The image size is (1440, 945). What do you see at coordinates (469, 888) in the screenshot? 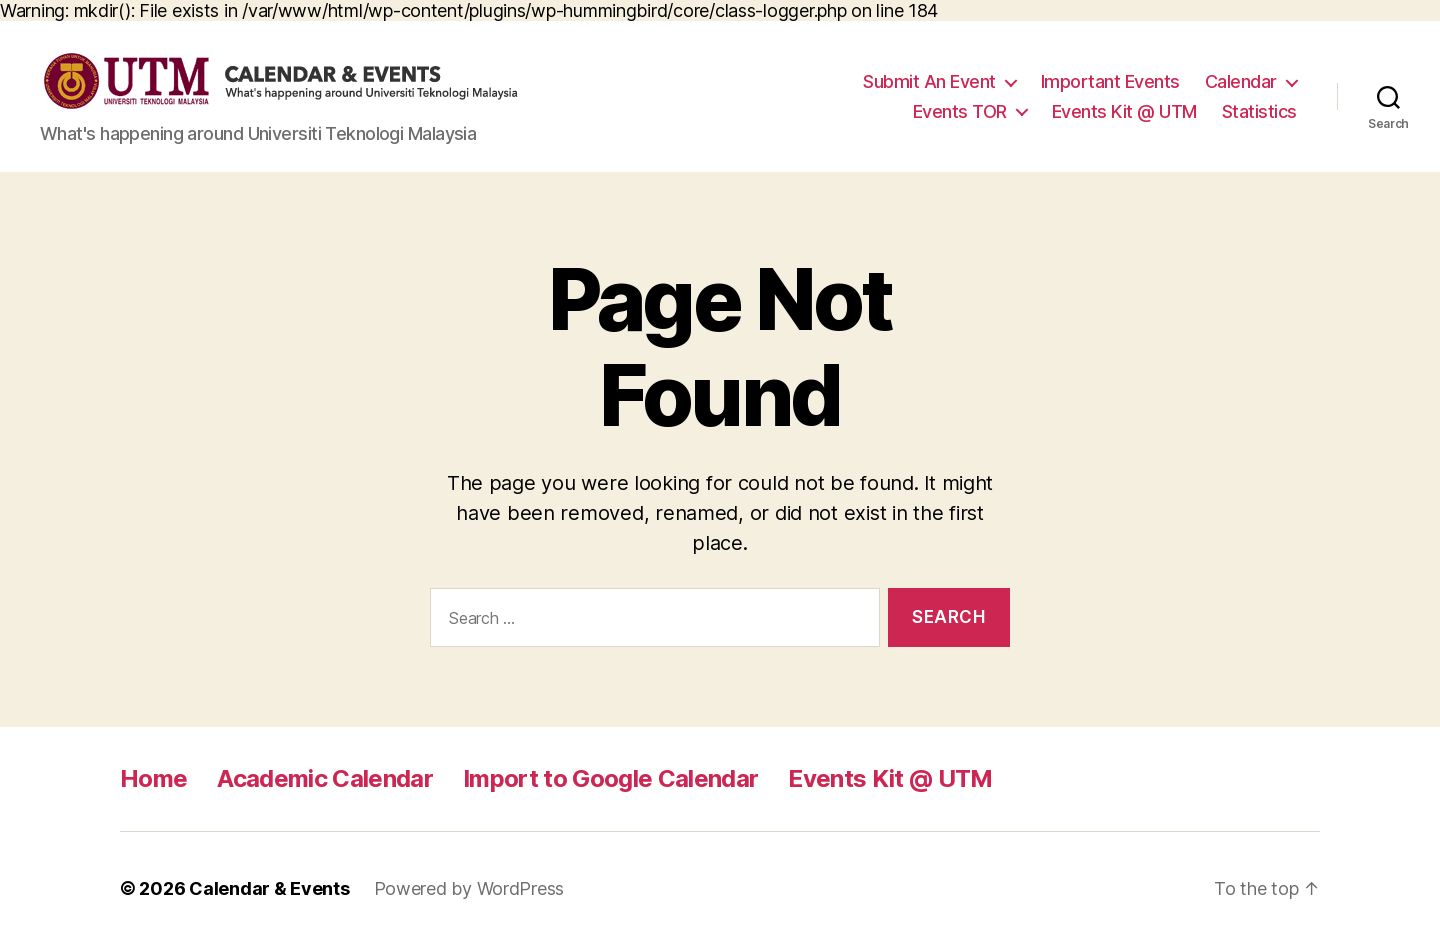
I see `Powered by WordPress` at bounding box center [469, 888].